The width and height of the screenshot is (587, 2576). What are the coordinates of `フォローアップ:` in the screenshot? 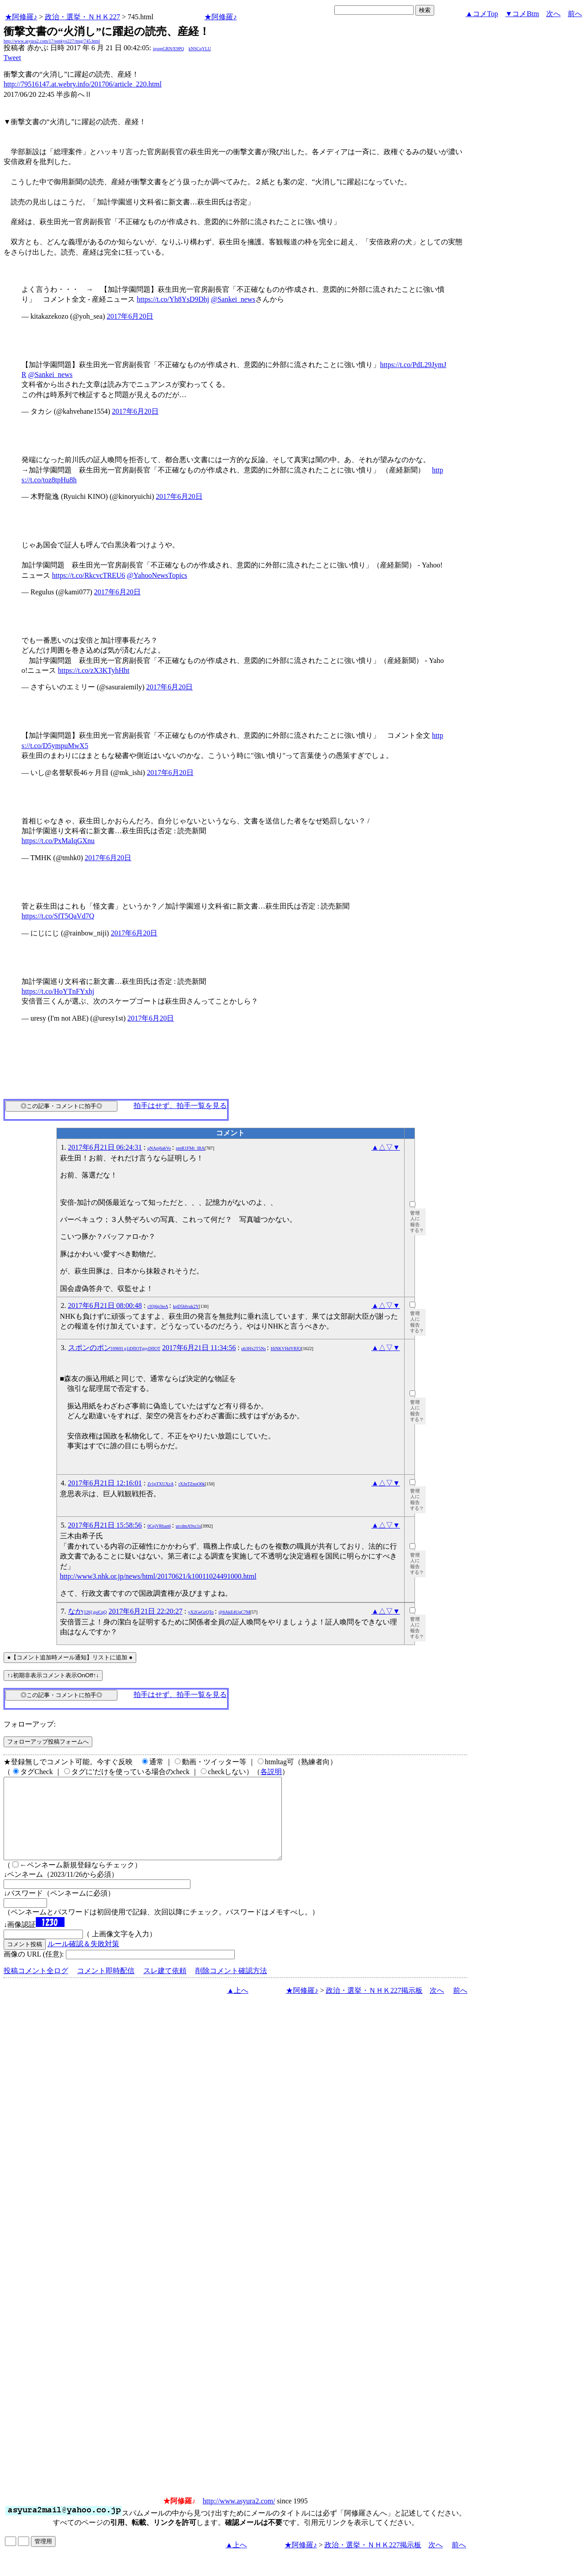 It's located at (30, 1724).